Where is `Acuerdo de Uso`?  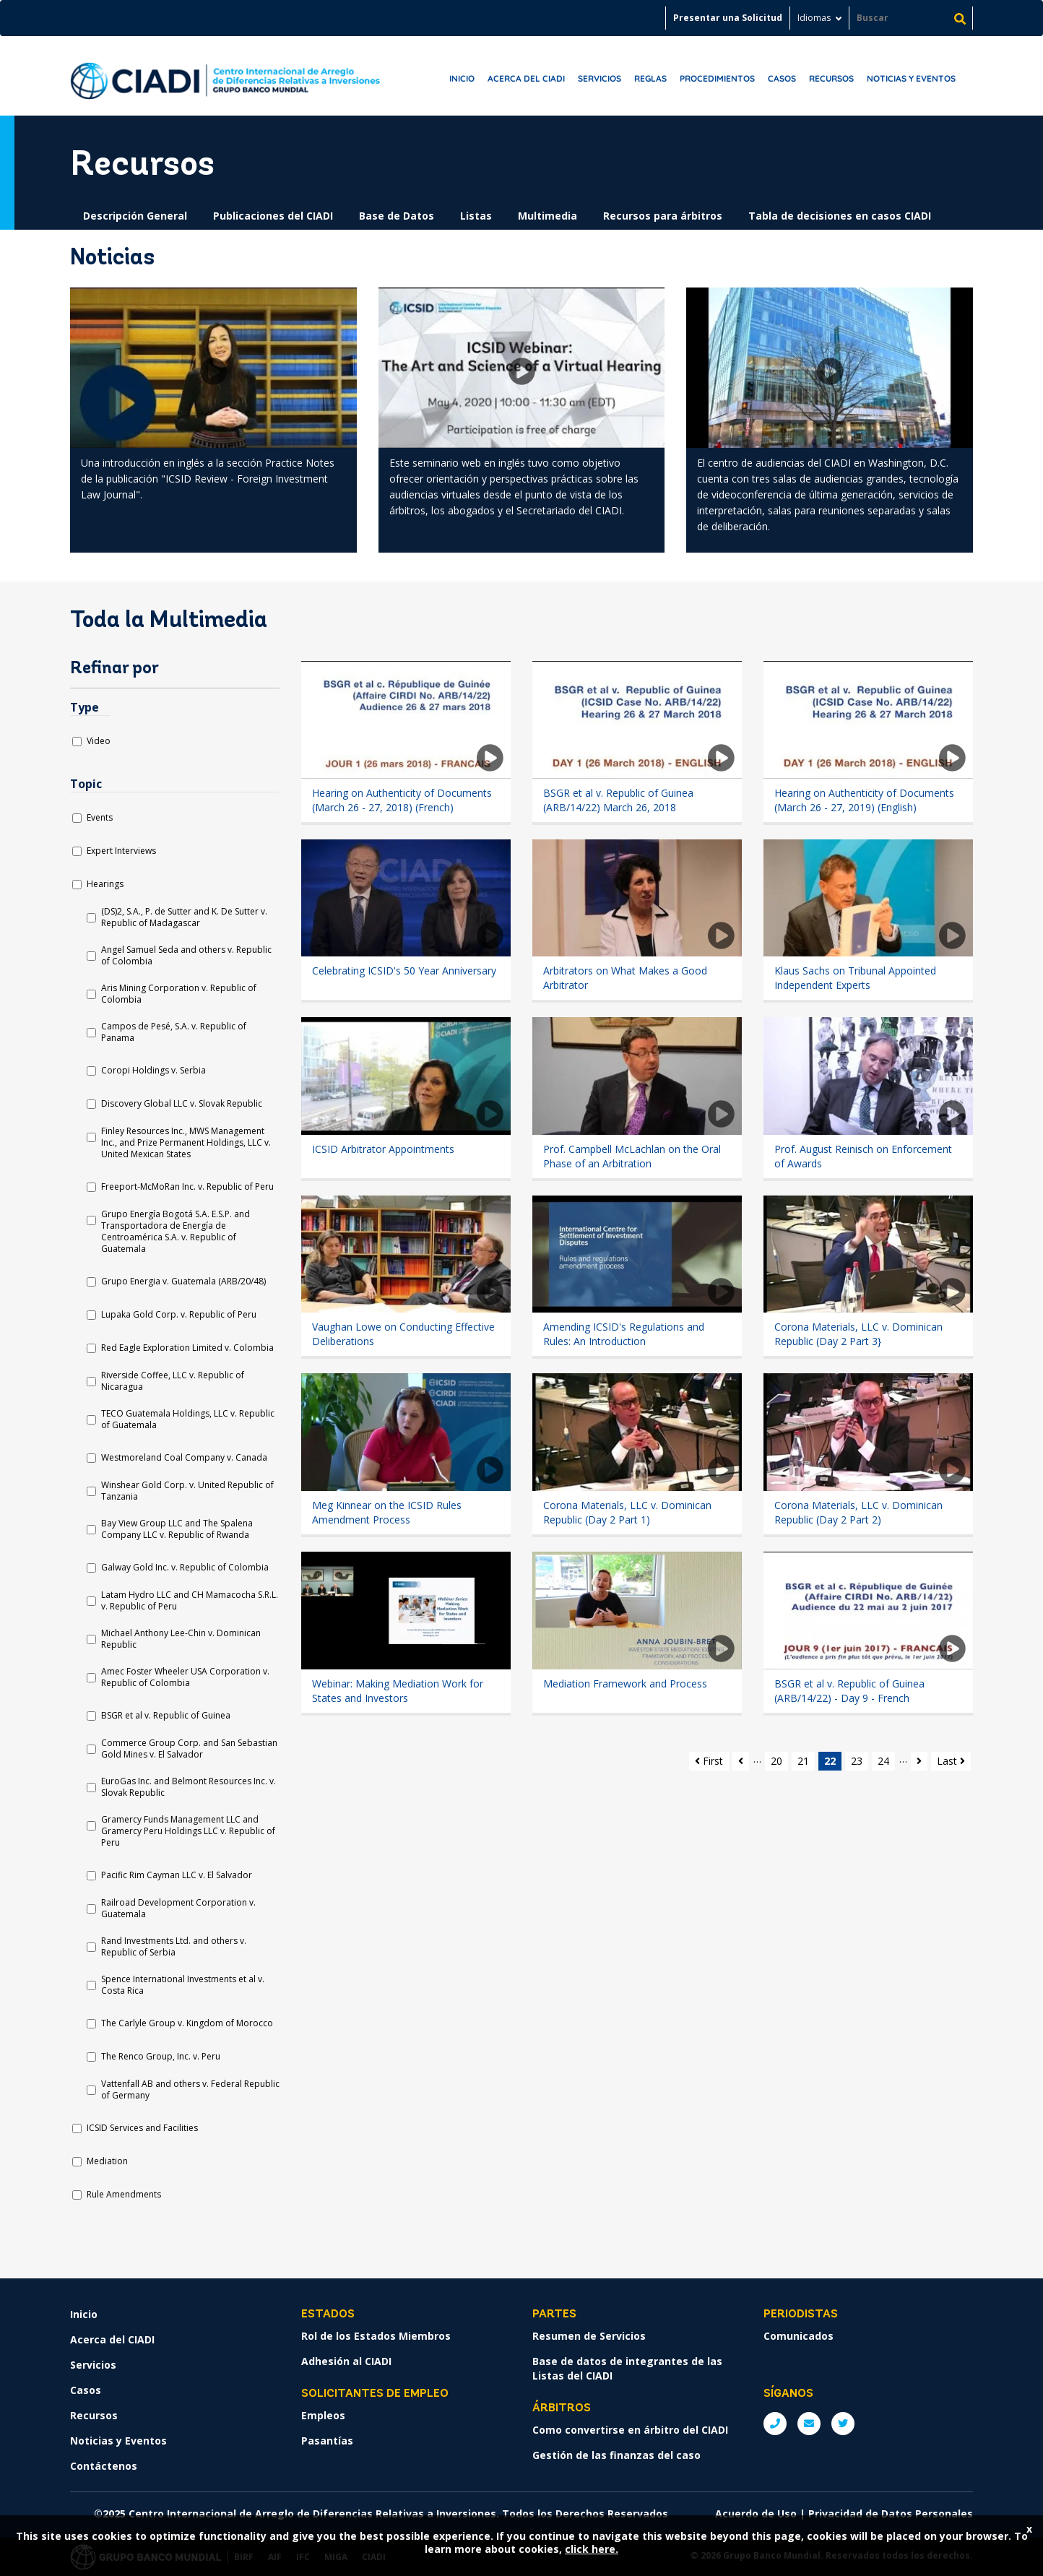
Acuerdo de Uso is located at coordinates (756, 2513).